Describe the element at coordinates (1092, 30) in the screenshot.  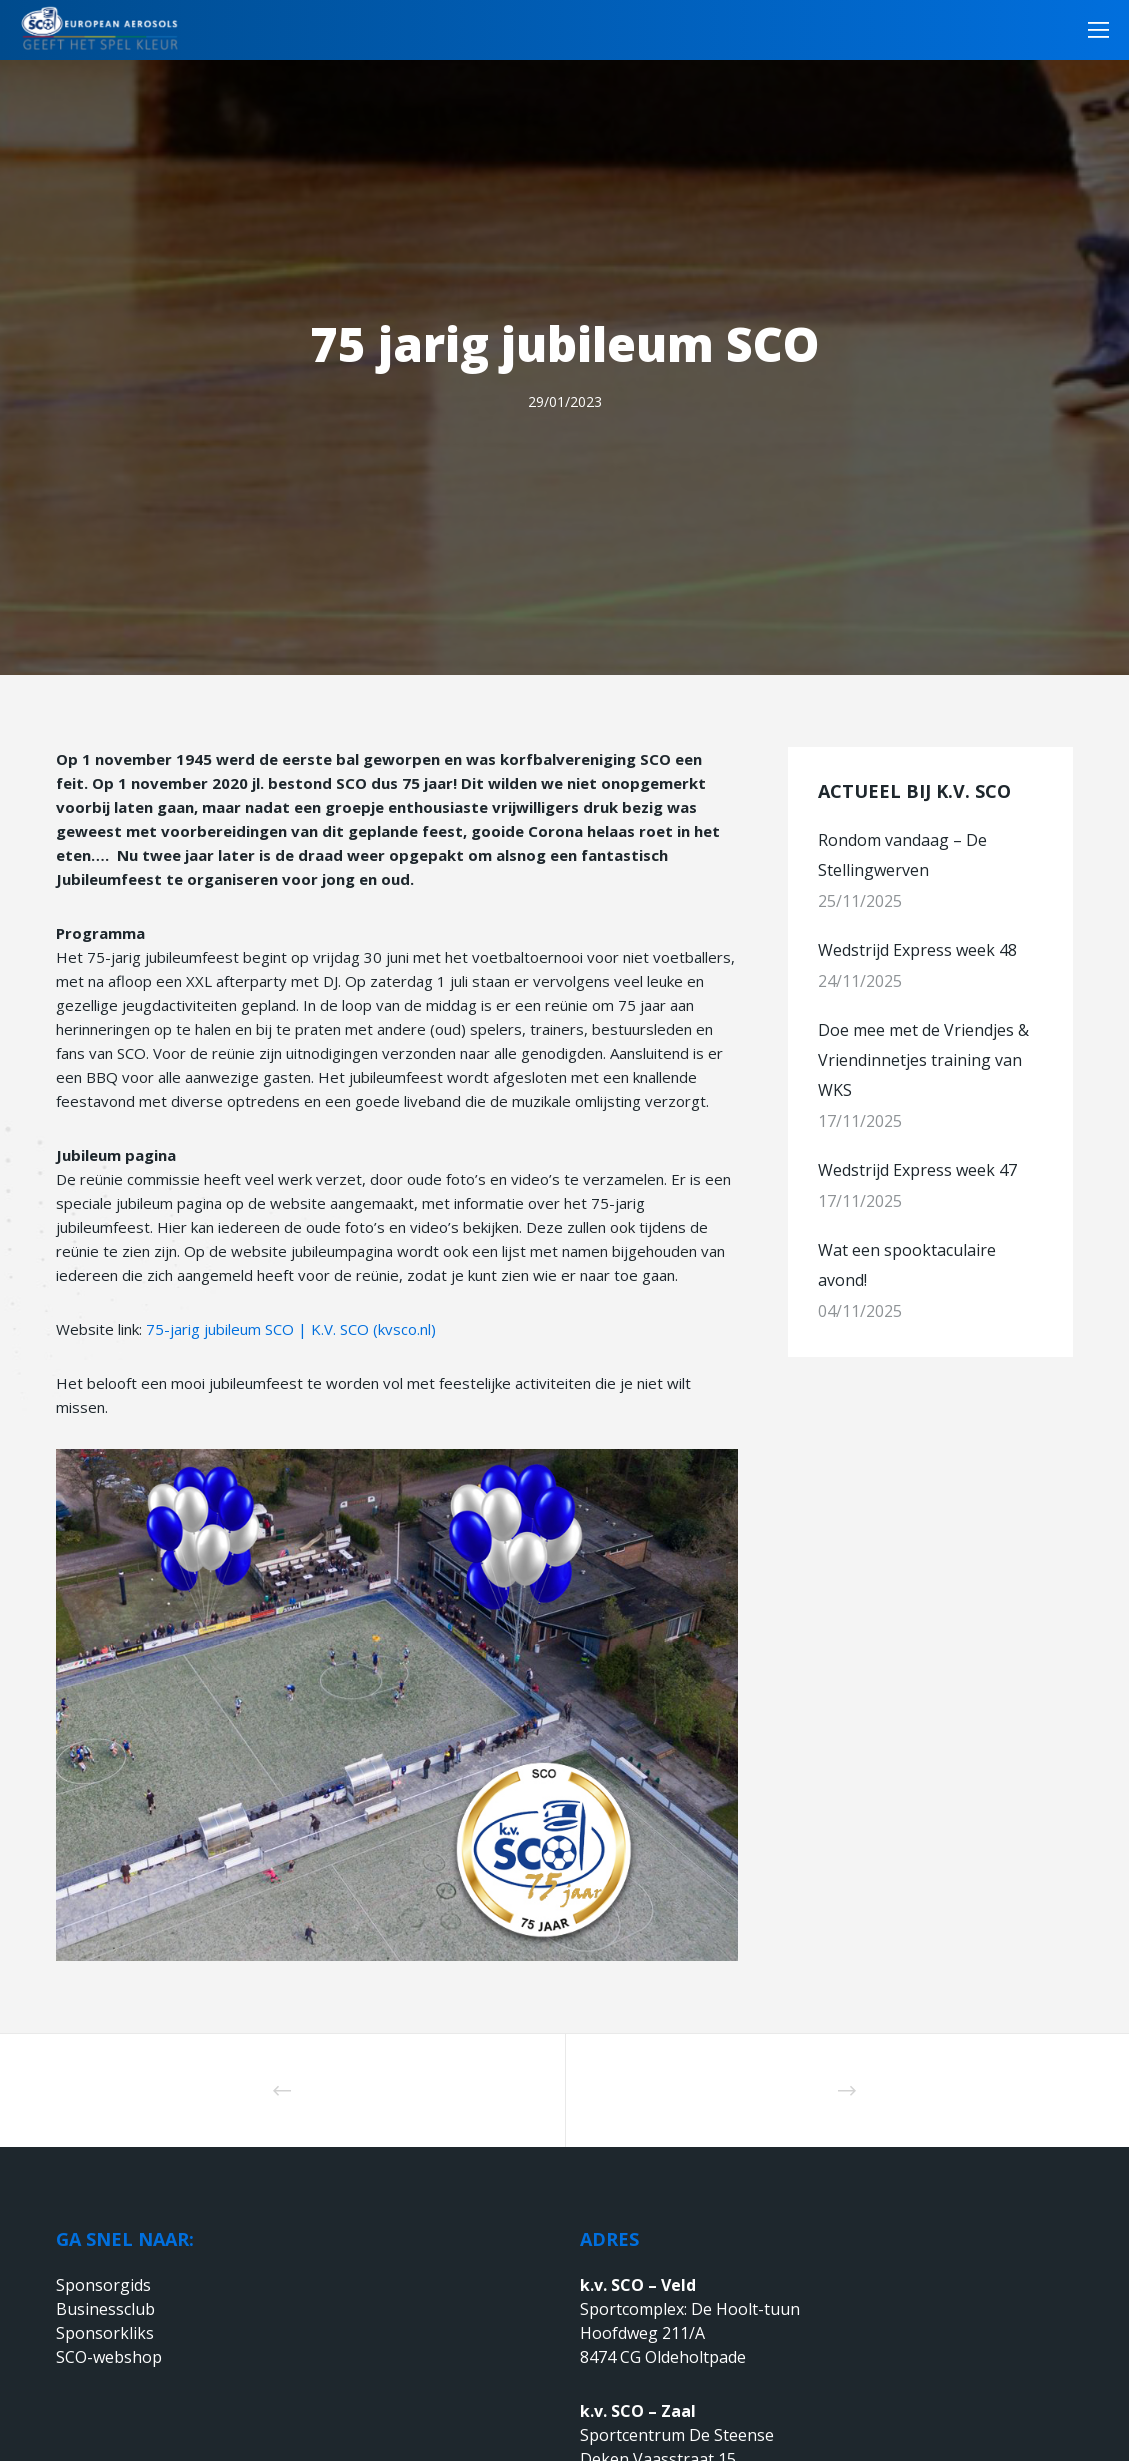
I see `[Menu]` at that location.